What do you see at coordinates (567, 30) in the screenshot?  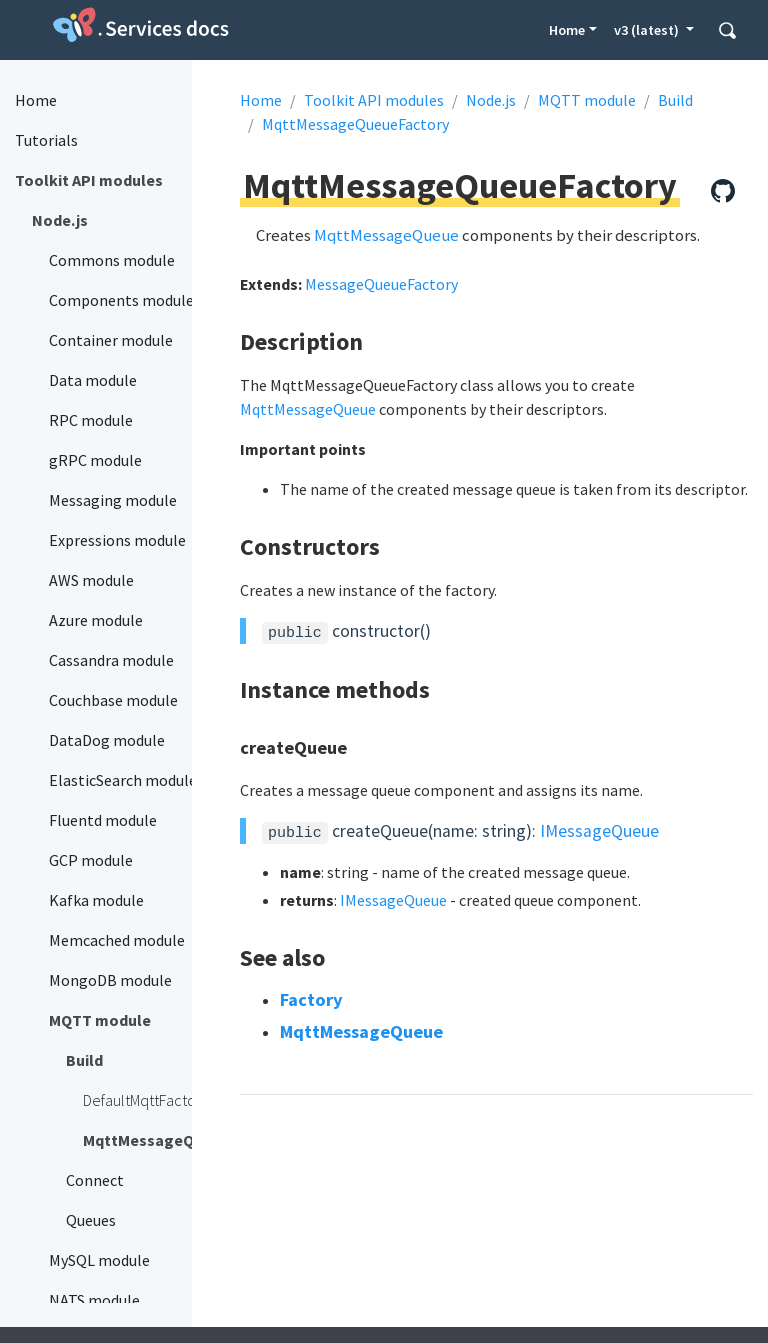 I see `Home` at bounding box center [567, 30].